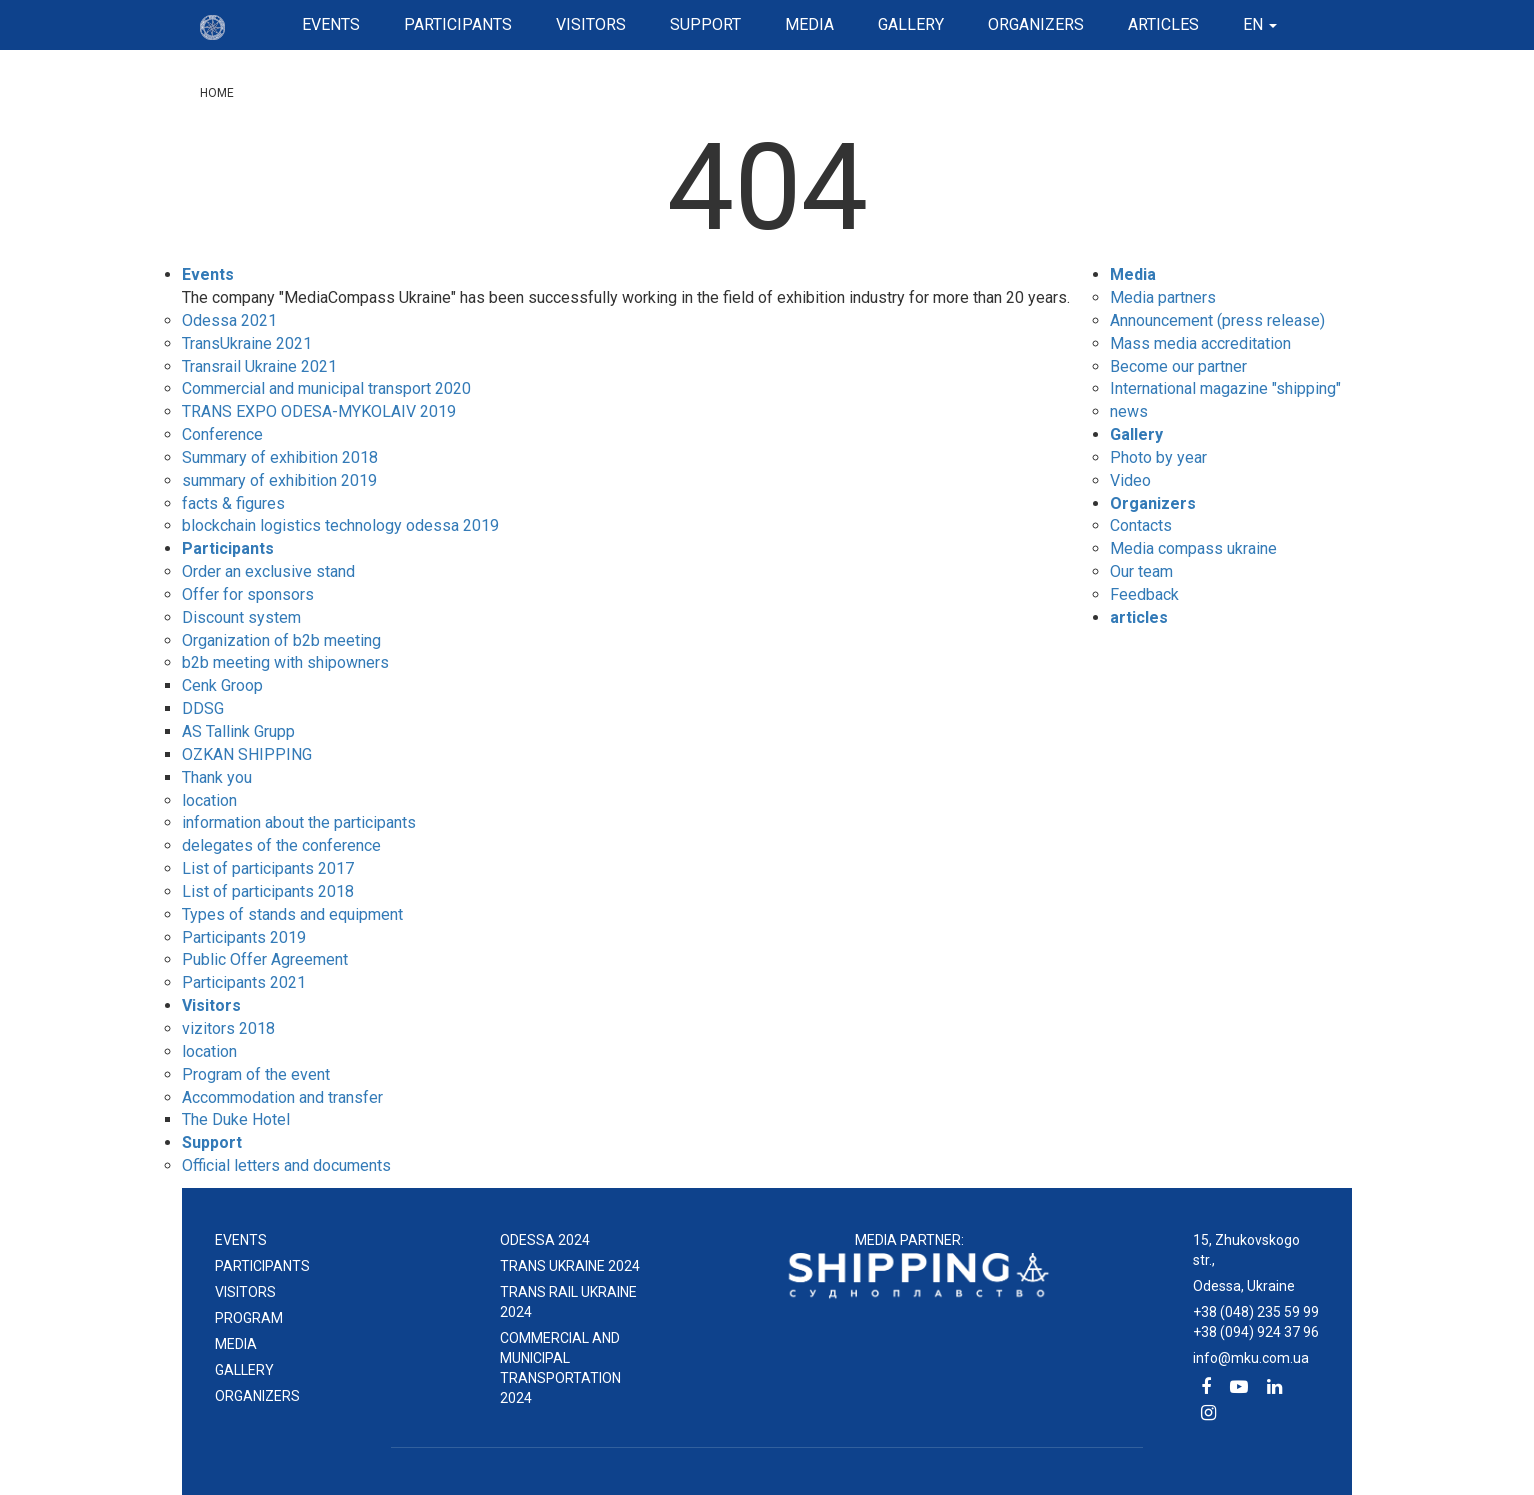 The width and height of the screenshot is (1534, 1495). I want to click on blockchain logistics technology odessa 2019, so click(340, 525).